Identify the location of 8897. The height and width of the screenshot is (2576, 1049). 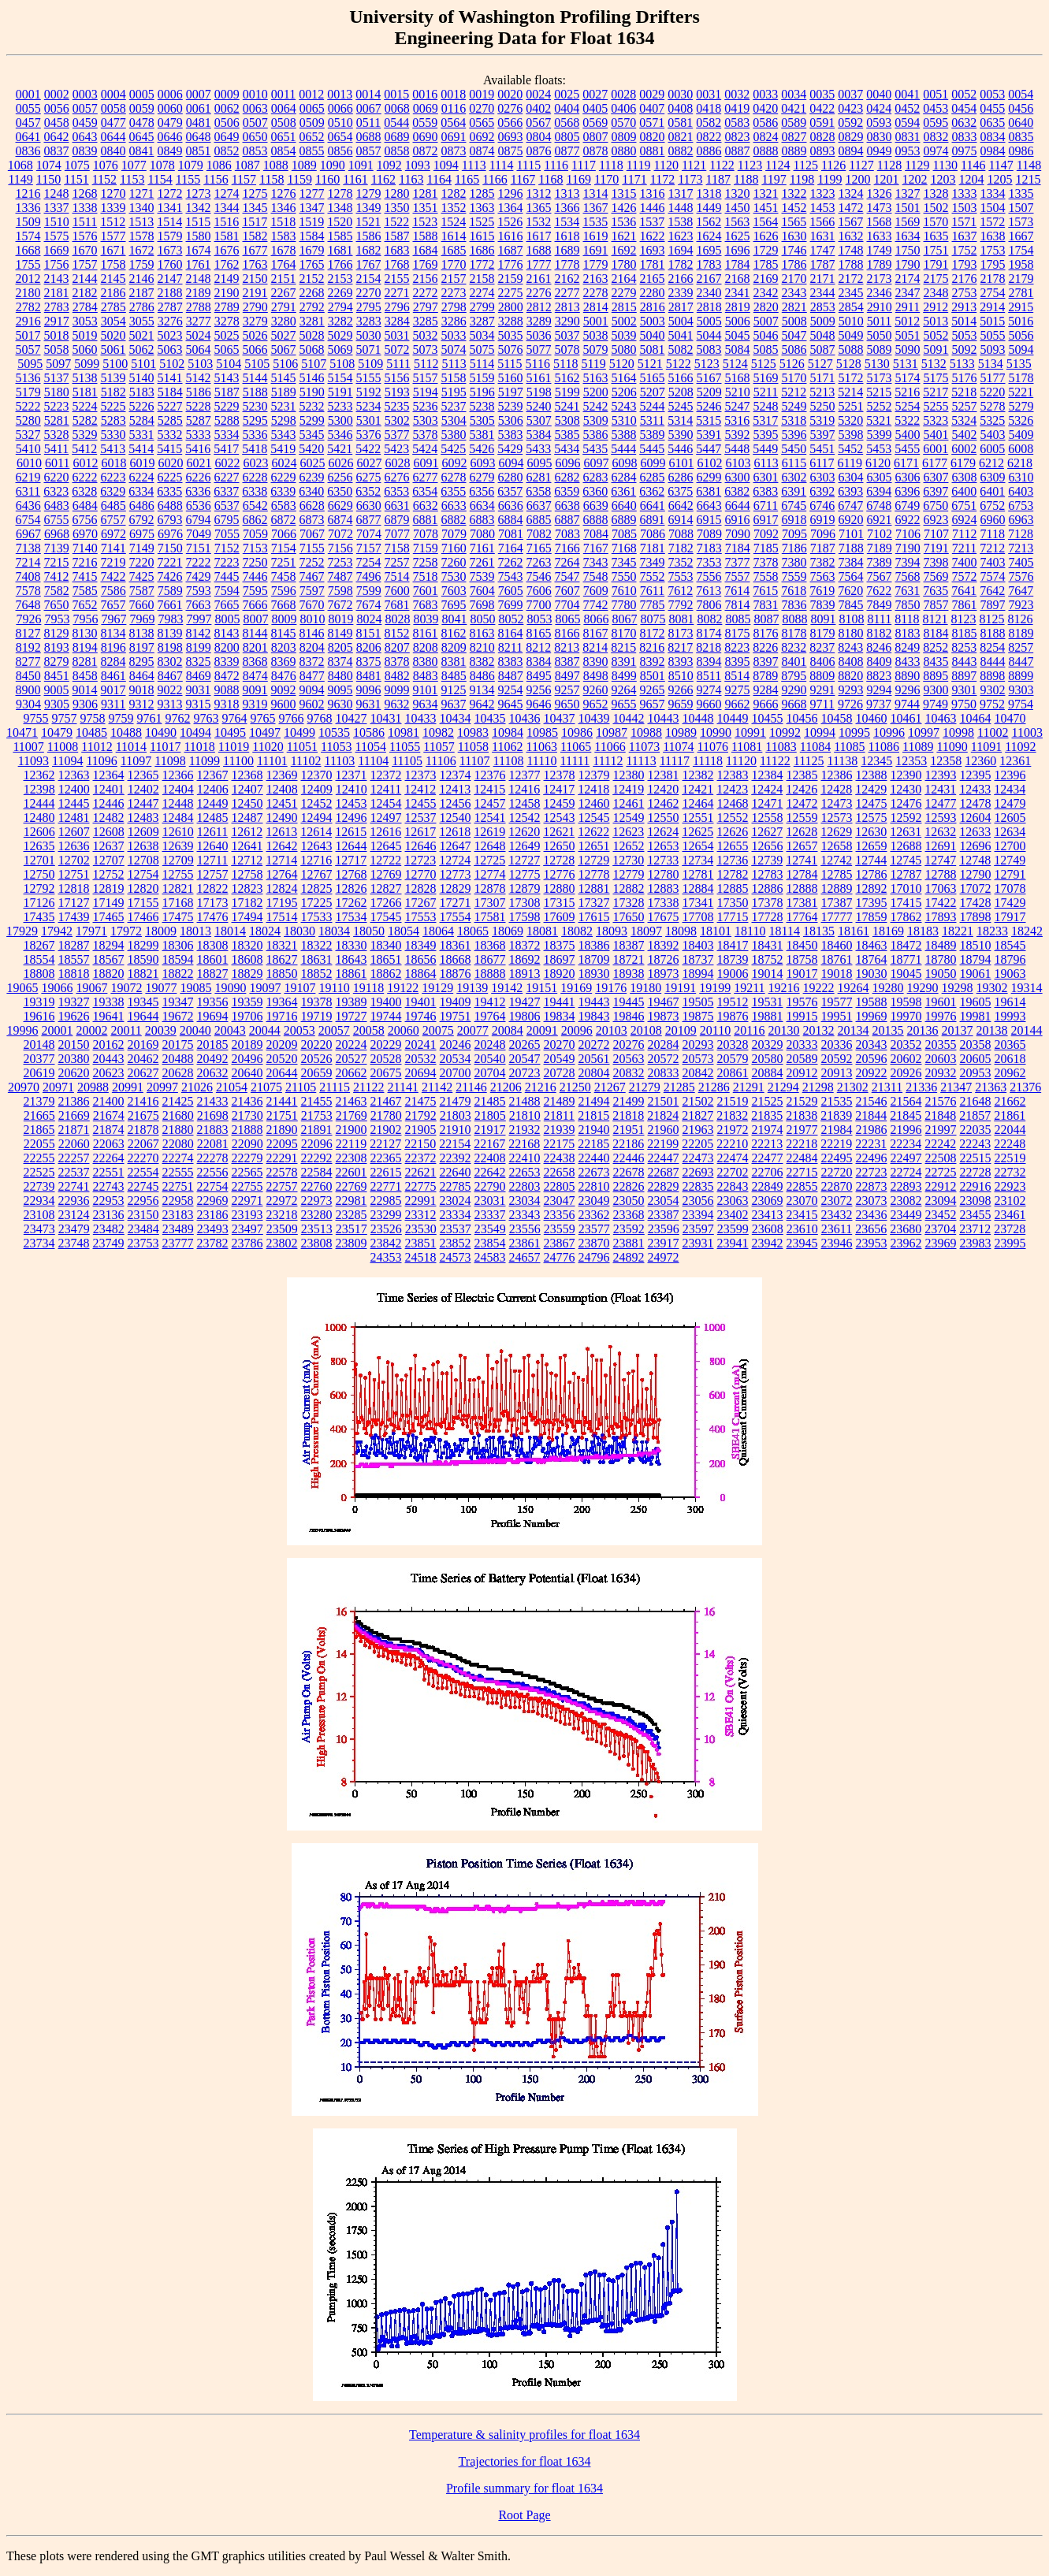
(963, 675).